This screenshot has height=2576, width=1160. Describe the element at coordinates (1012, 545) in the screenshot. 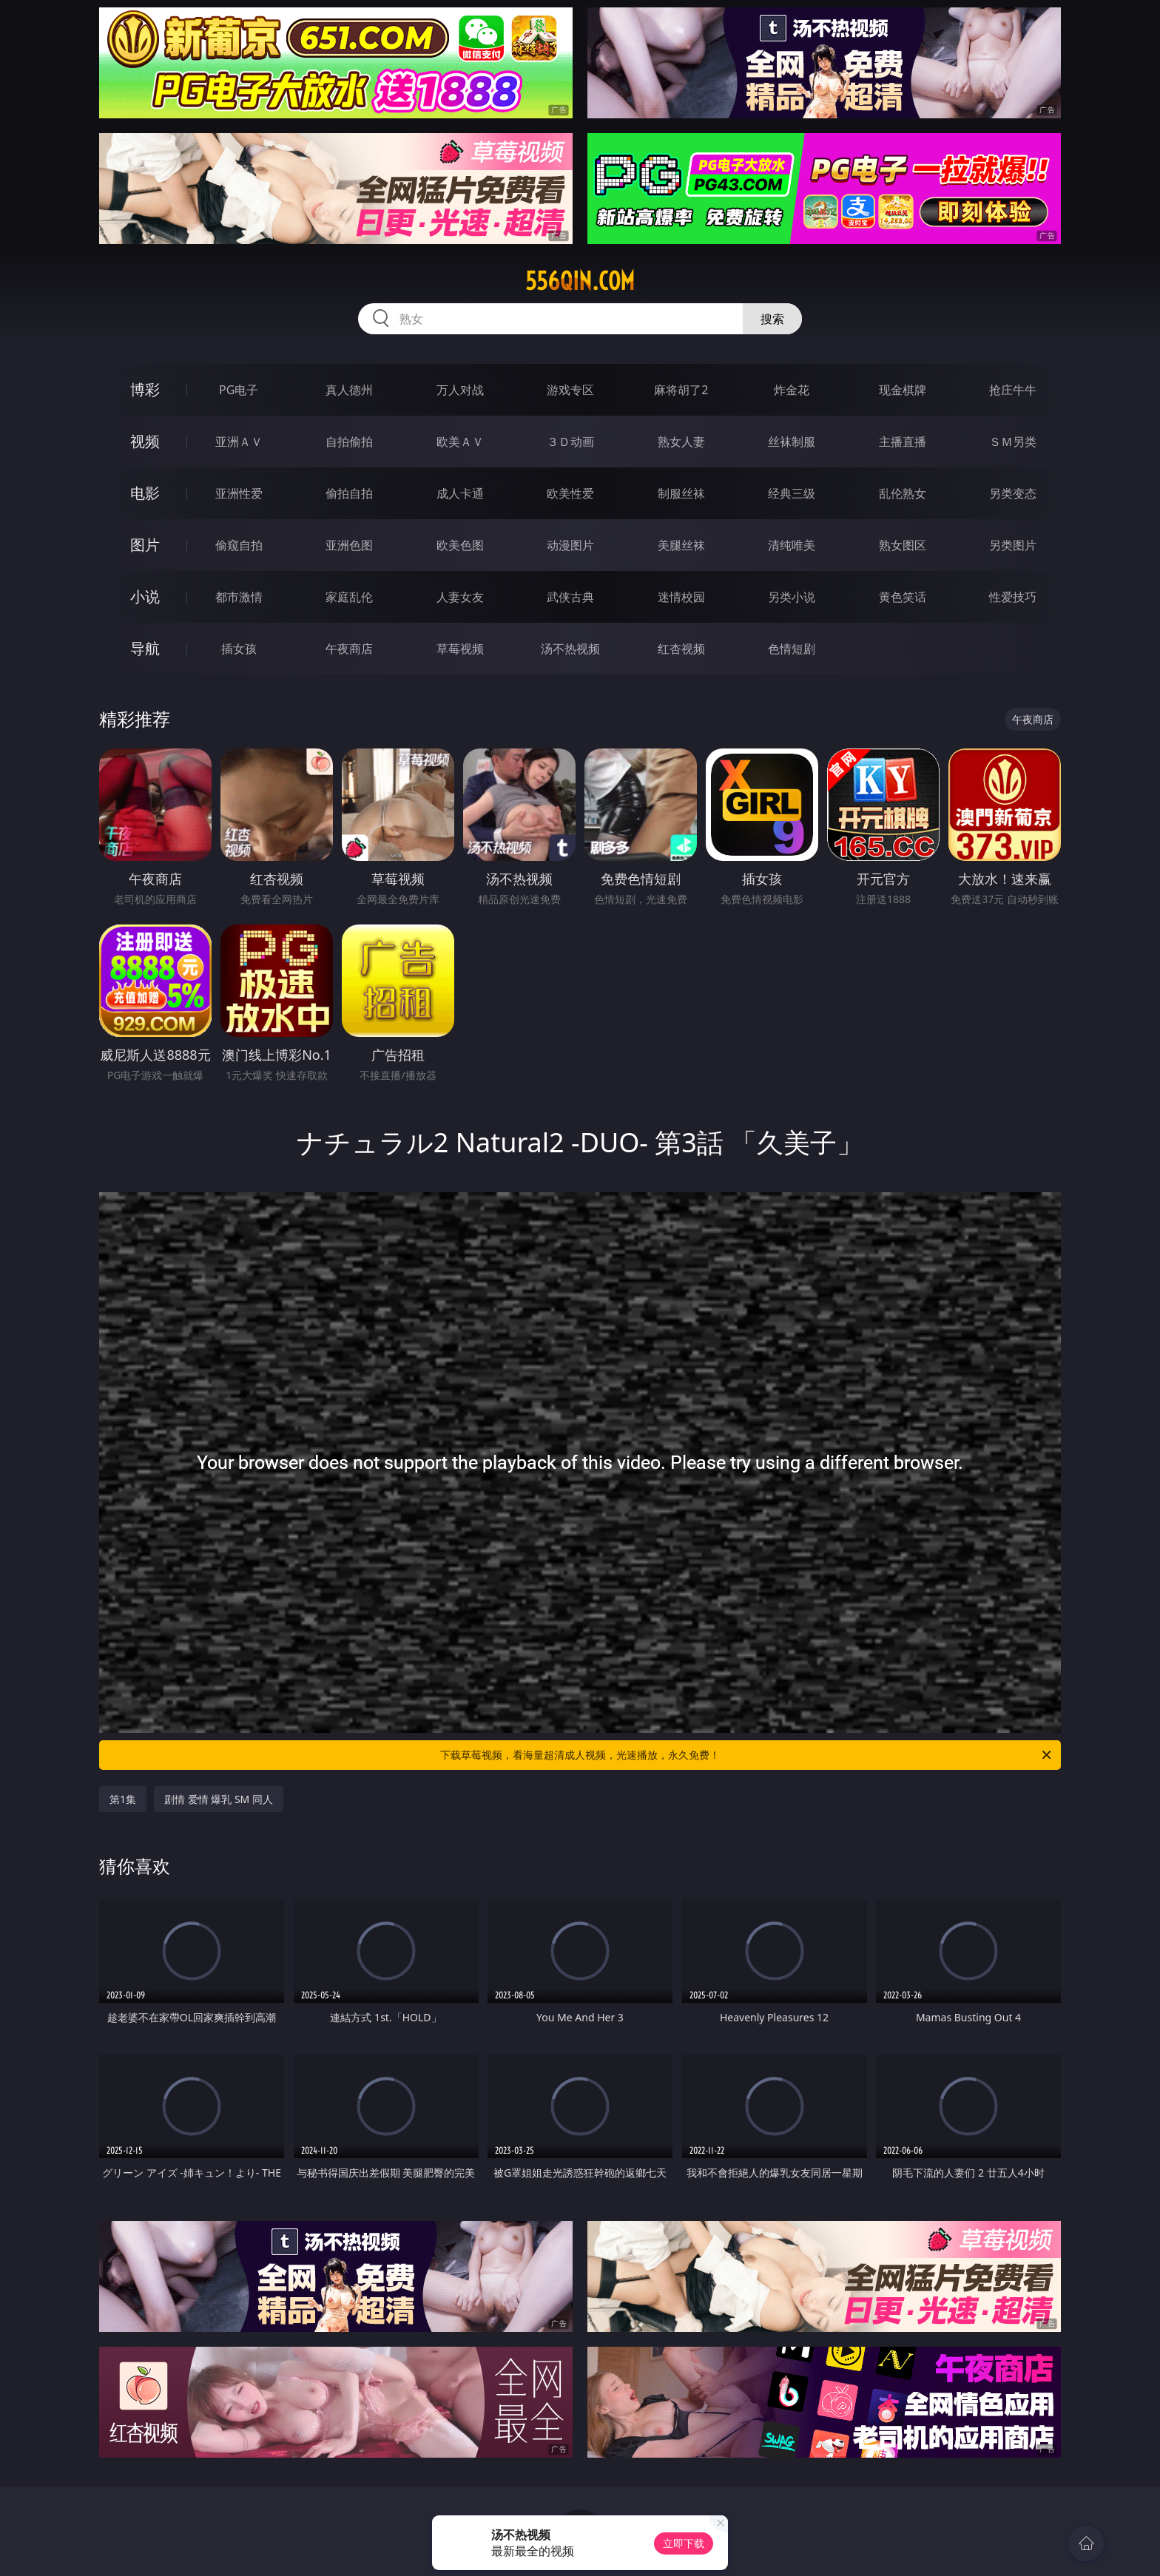

I see `另类图片` at that location.